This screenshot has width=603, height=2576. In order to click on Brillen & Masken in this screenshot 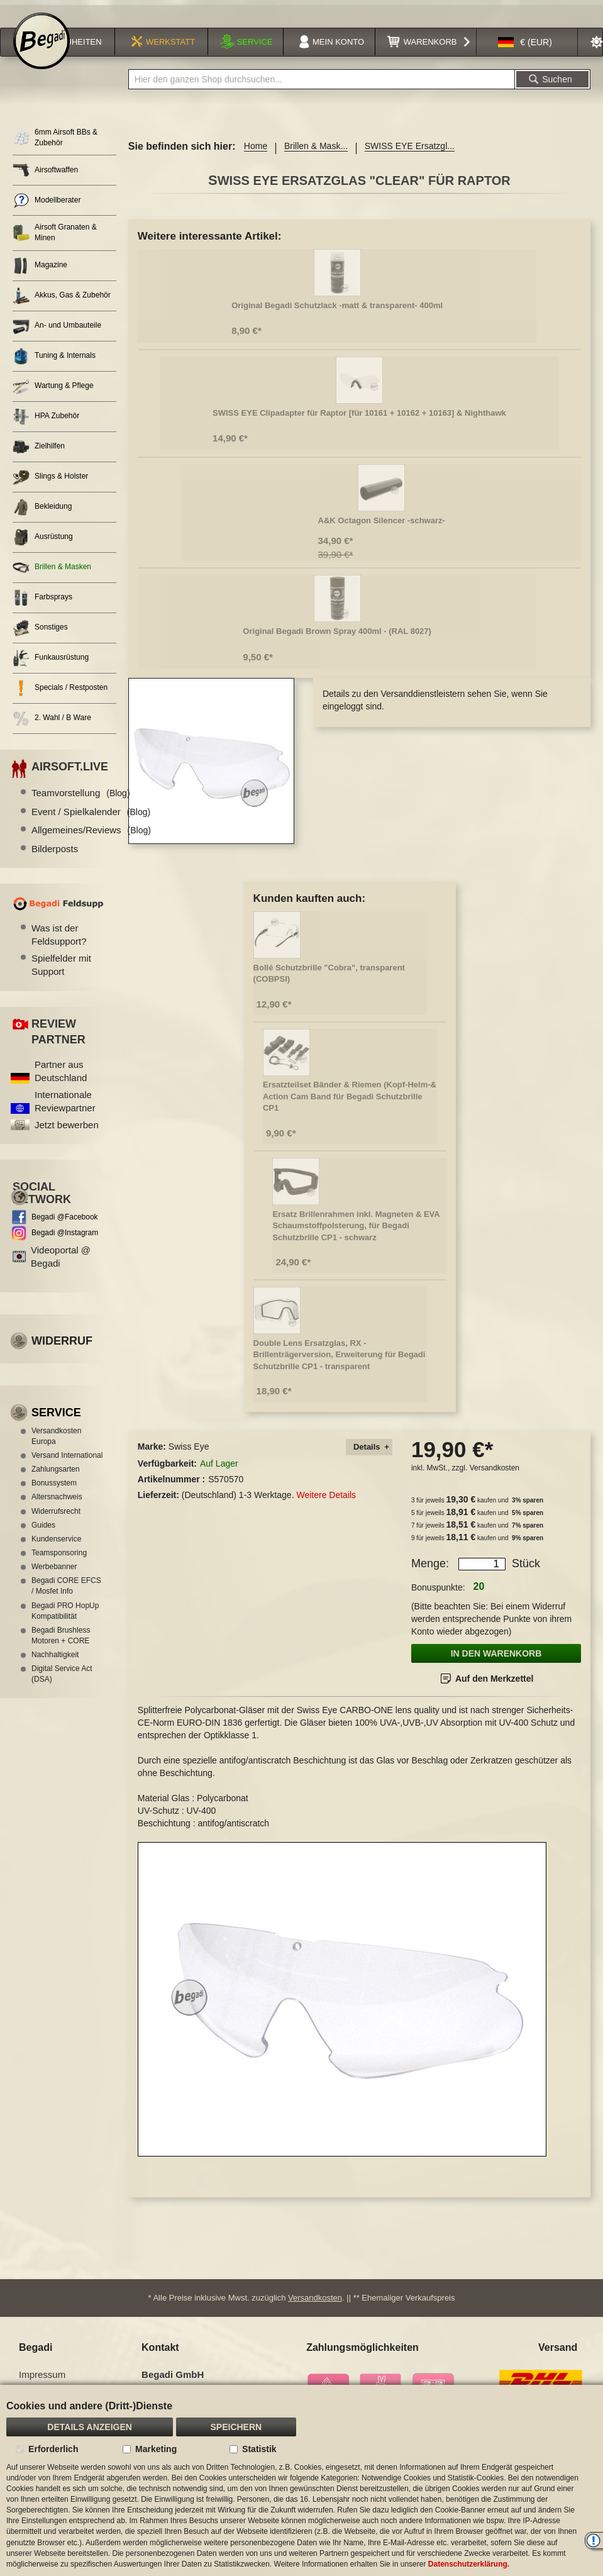, I will do `click(52, 577)`.